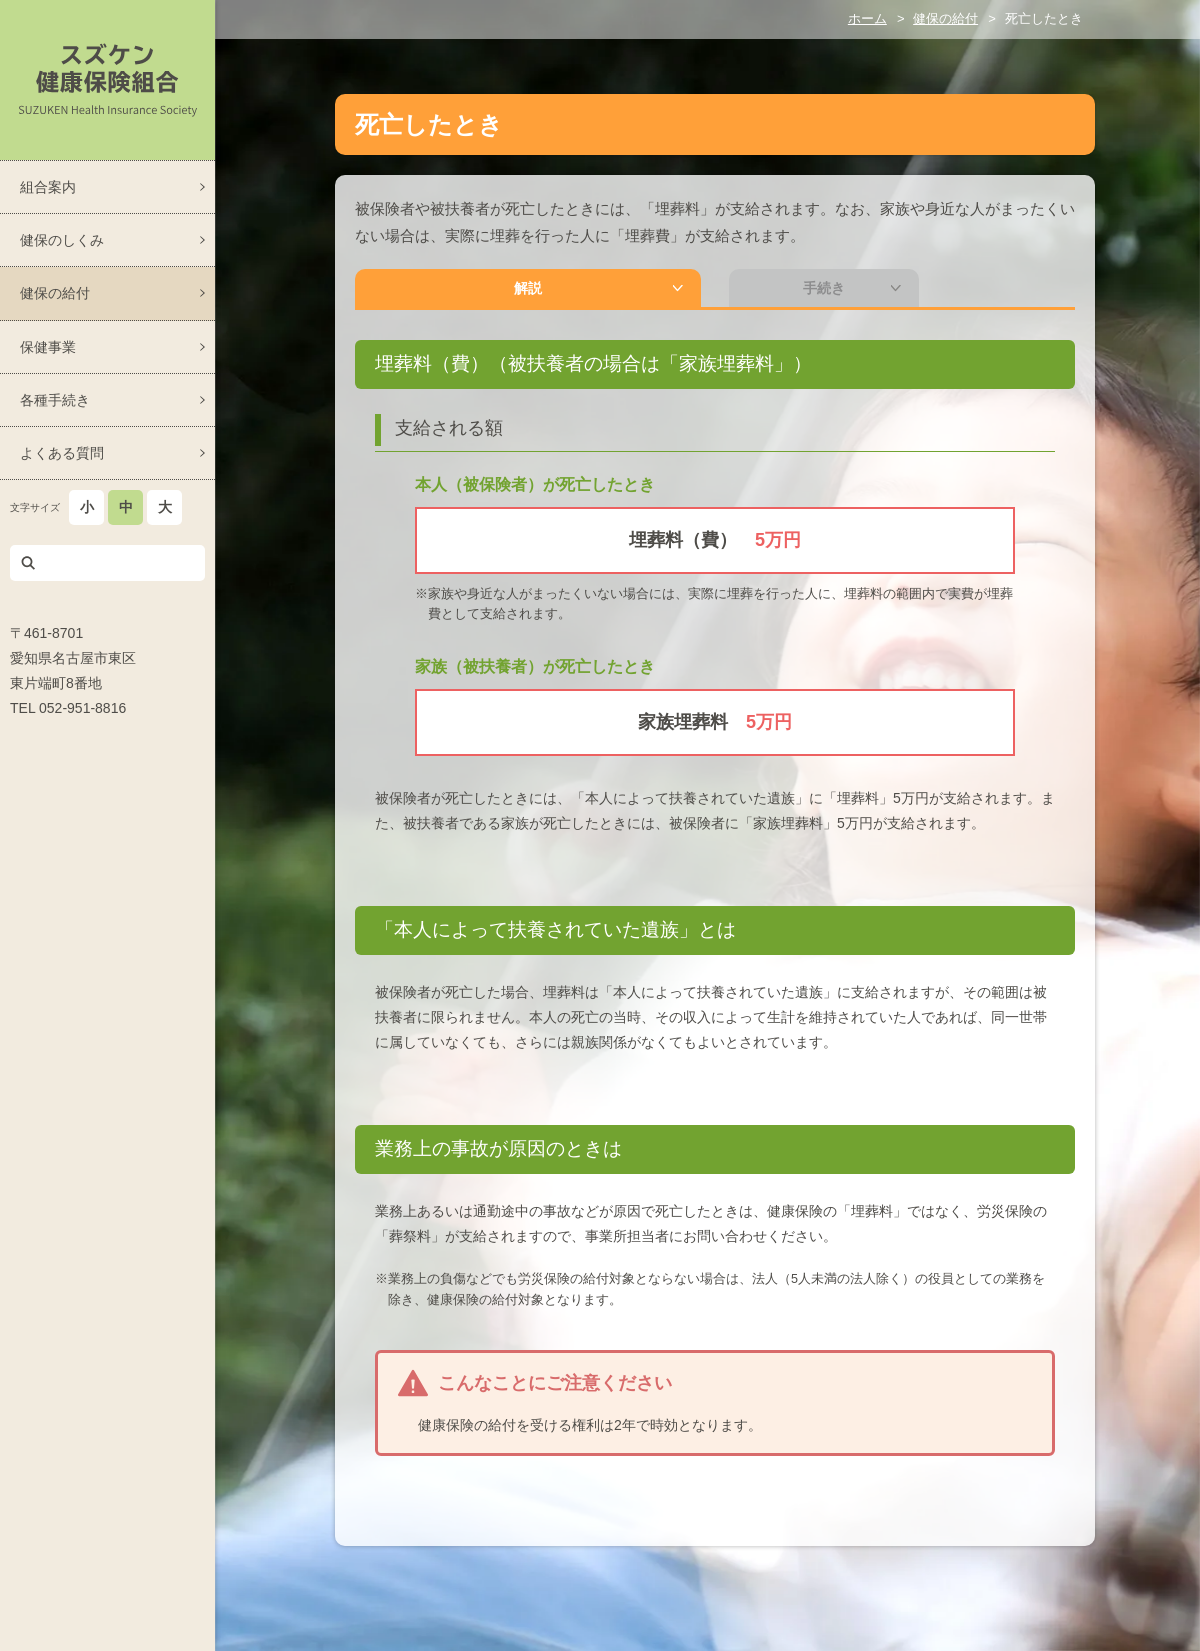 This screenshot has height=1651, width=1200. What do you see at coordinates (55, 400) in the screenshot?
I see `各種手続き` at bounding box center [55, 400].